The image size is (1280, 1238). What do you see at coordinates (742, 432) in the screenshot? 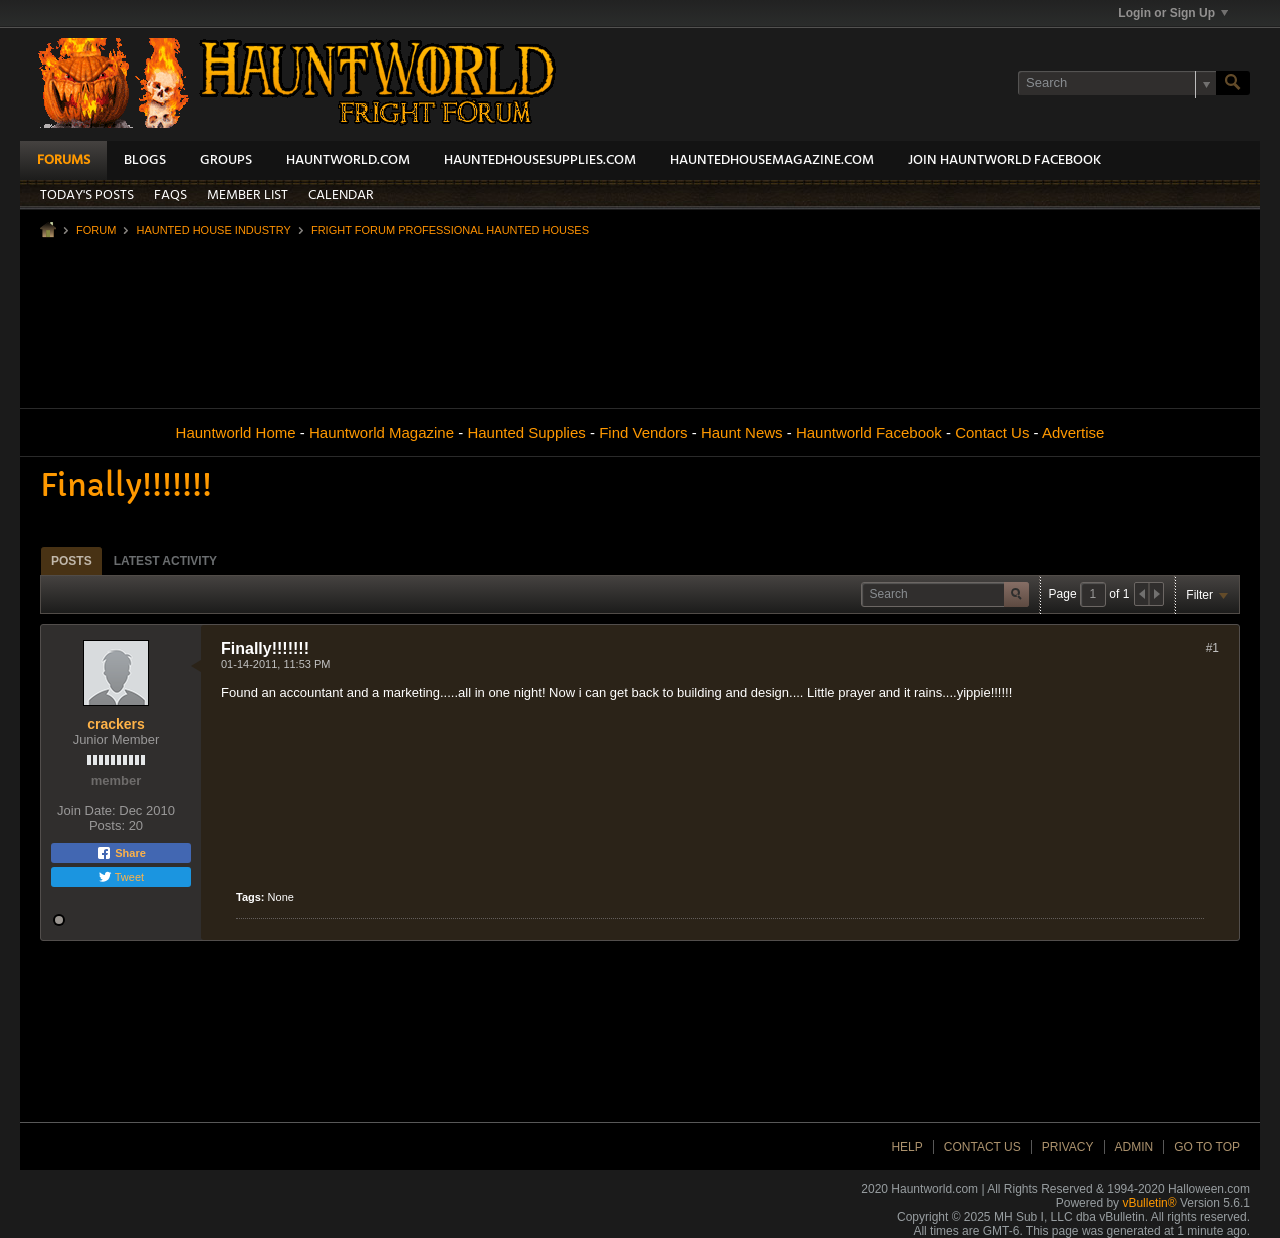
I see `Haunt News` at bounding box center [742, 432].